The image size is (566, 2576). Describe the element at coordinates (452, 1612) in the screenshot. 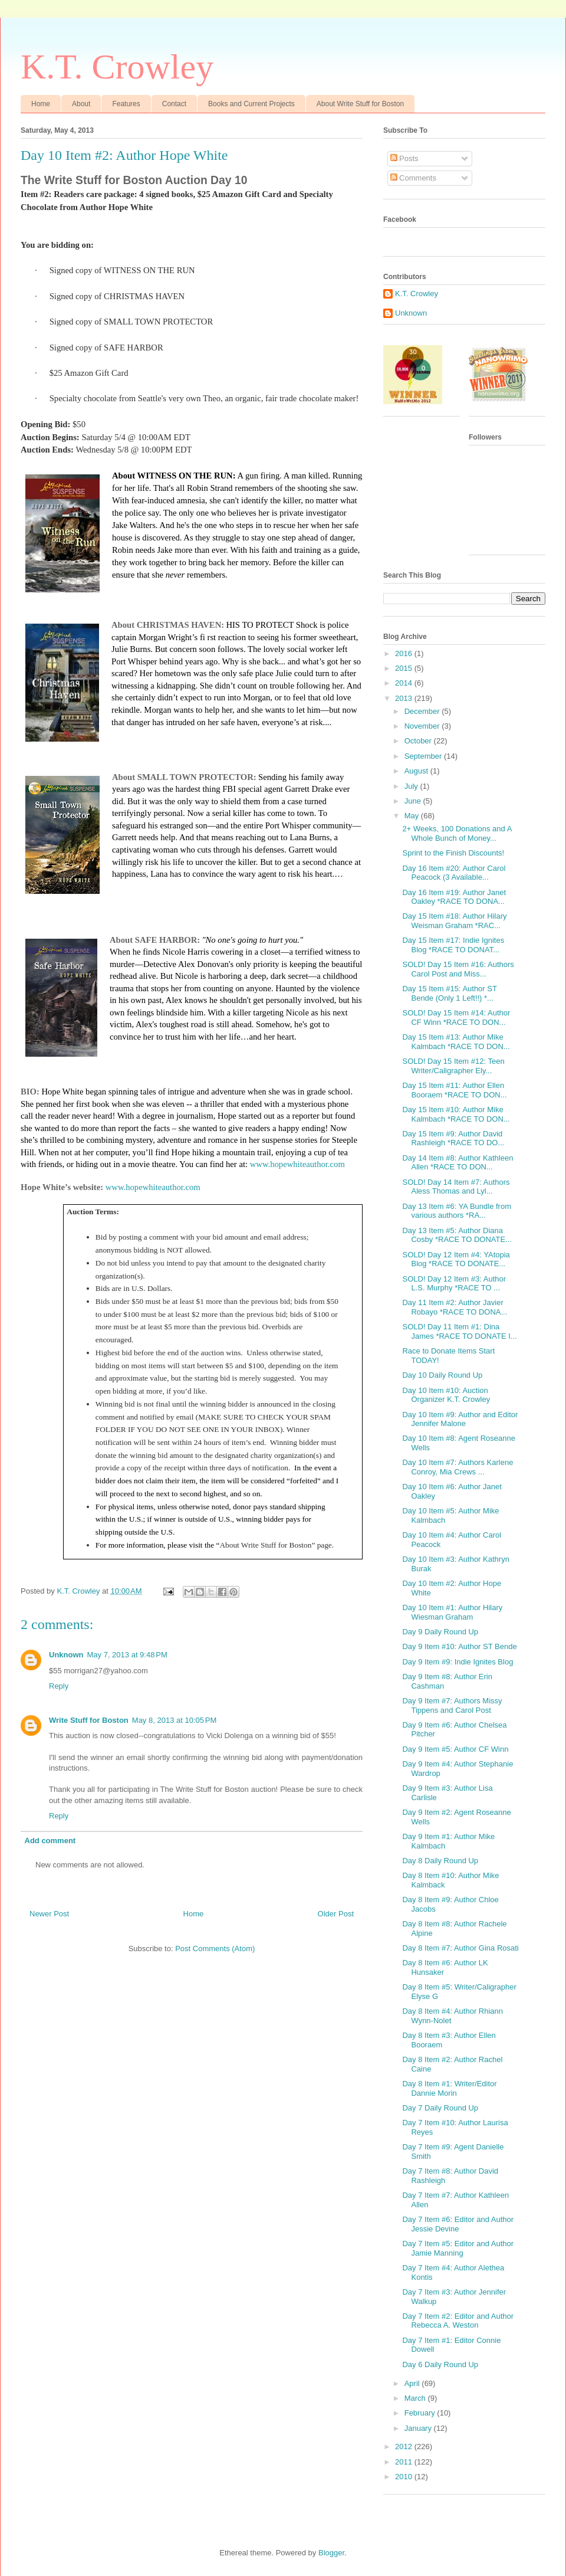

I see `Day 10 Item #1: Author Hilary Wiesman Graham` at that location.